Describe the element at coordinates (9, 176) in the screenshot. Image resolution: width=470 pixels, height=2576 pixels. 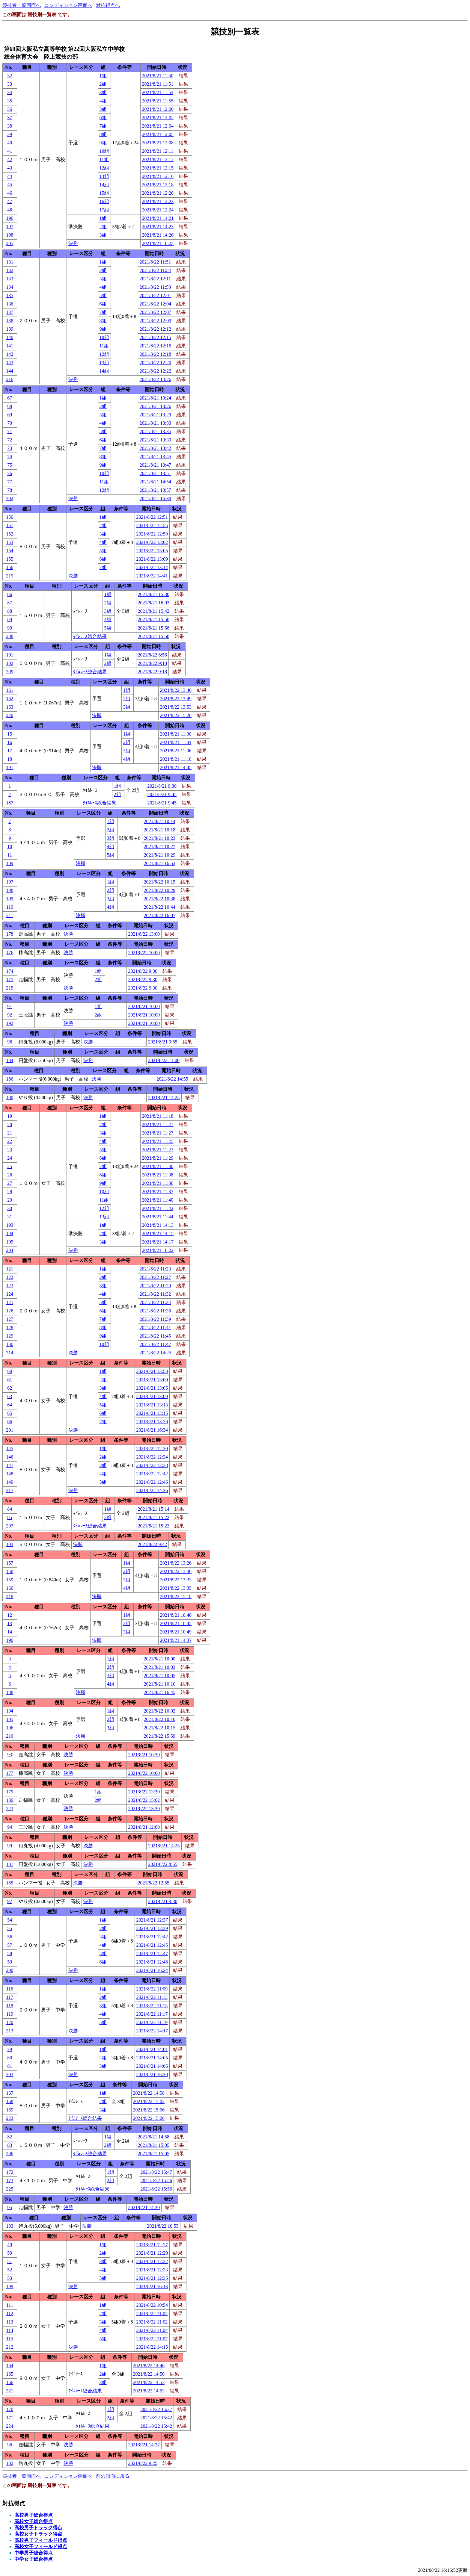
I see `44` at that location.